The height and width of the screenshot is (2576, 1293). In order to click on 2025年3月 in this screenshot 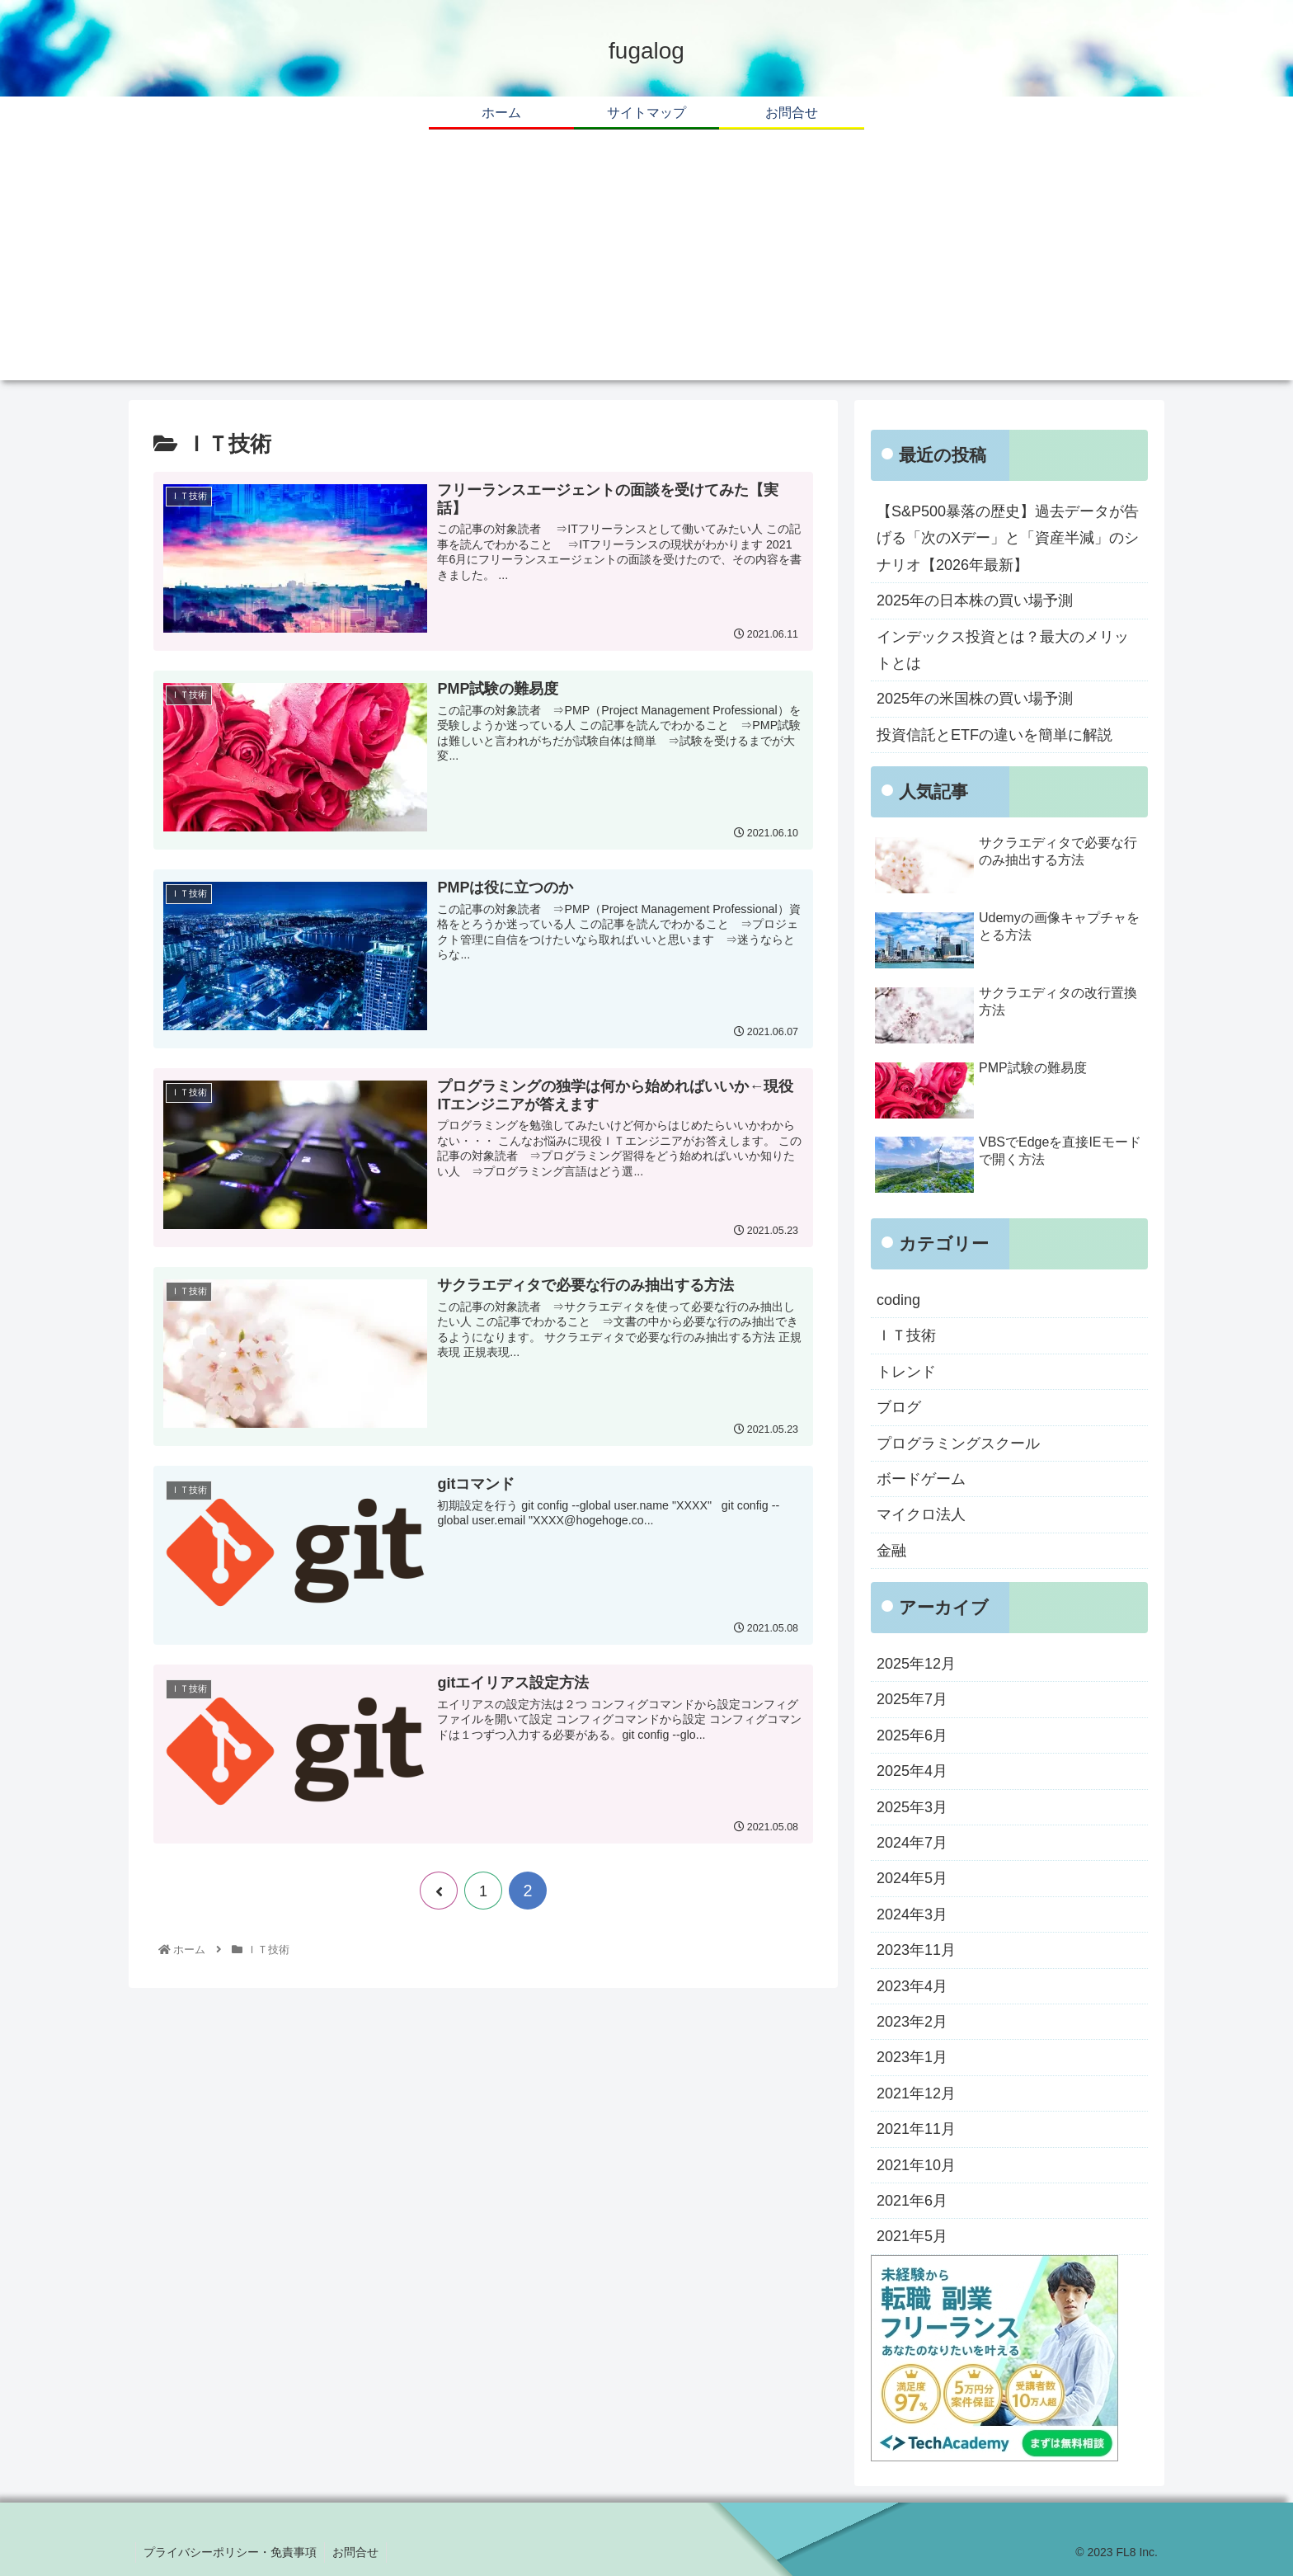, I will do `click(912, 1807)`.